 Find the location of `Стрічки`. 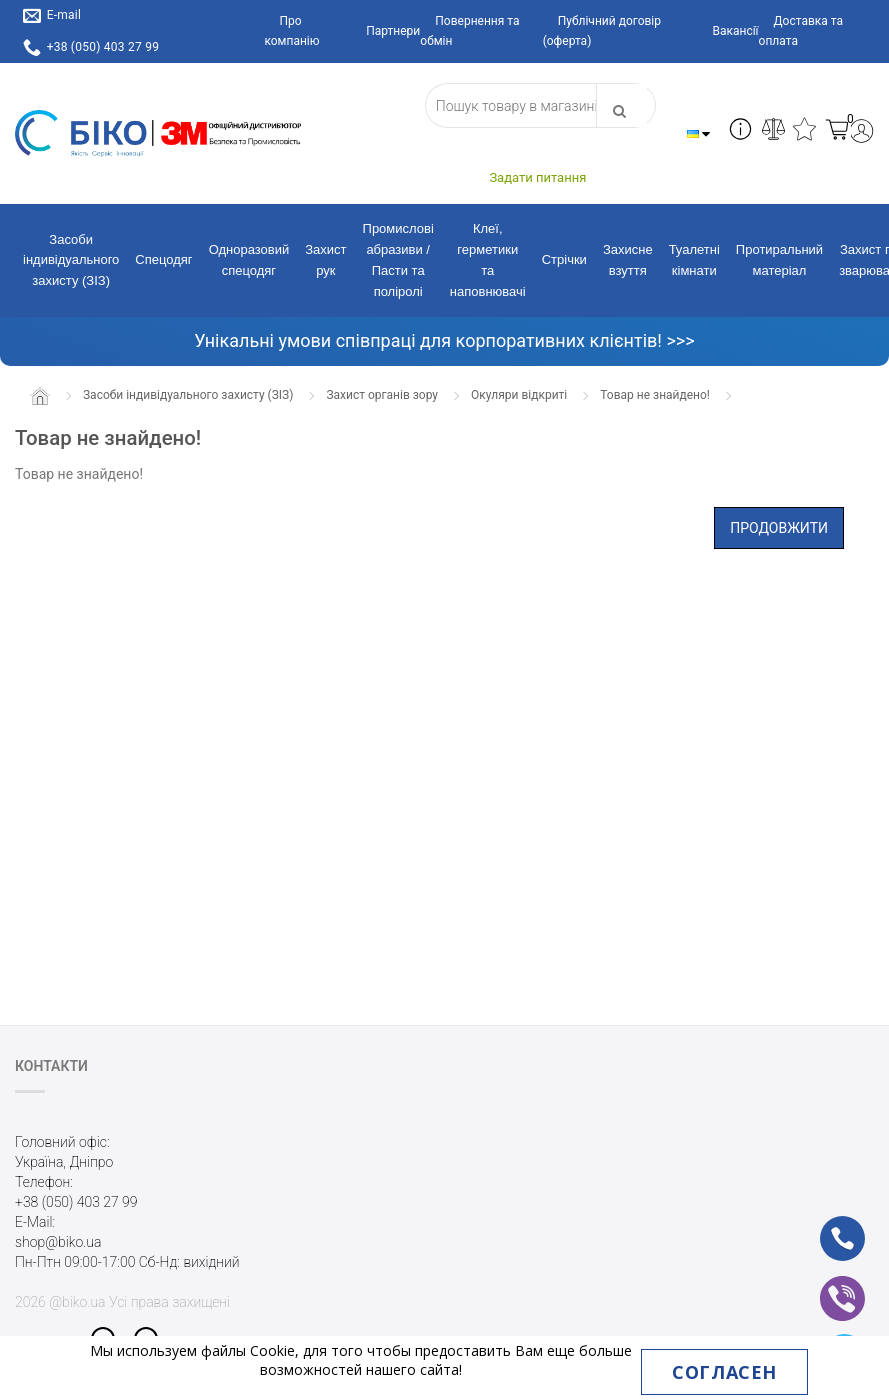

Стрічки is located at coordinates (564, 259).